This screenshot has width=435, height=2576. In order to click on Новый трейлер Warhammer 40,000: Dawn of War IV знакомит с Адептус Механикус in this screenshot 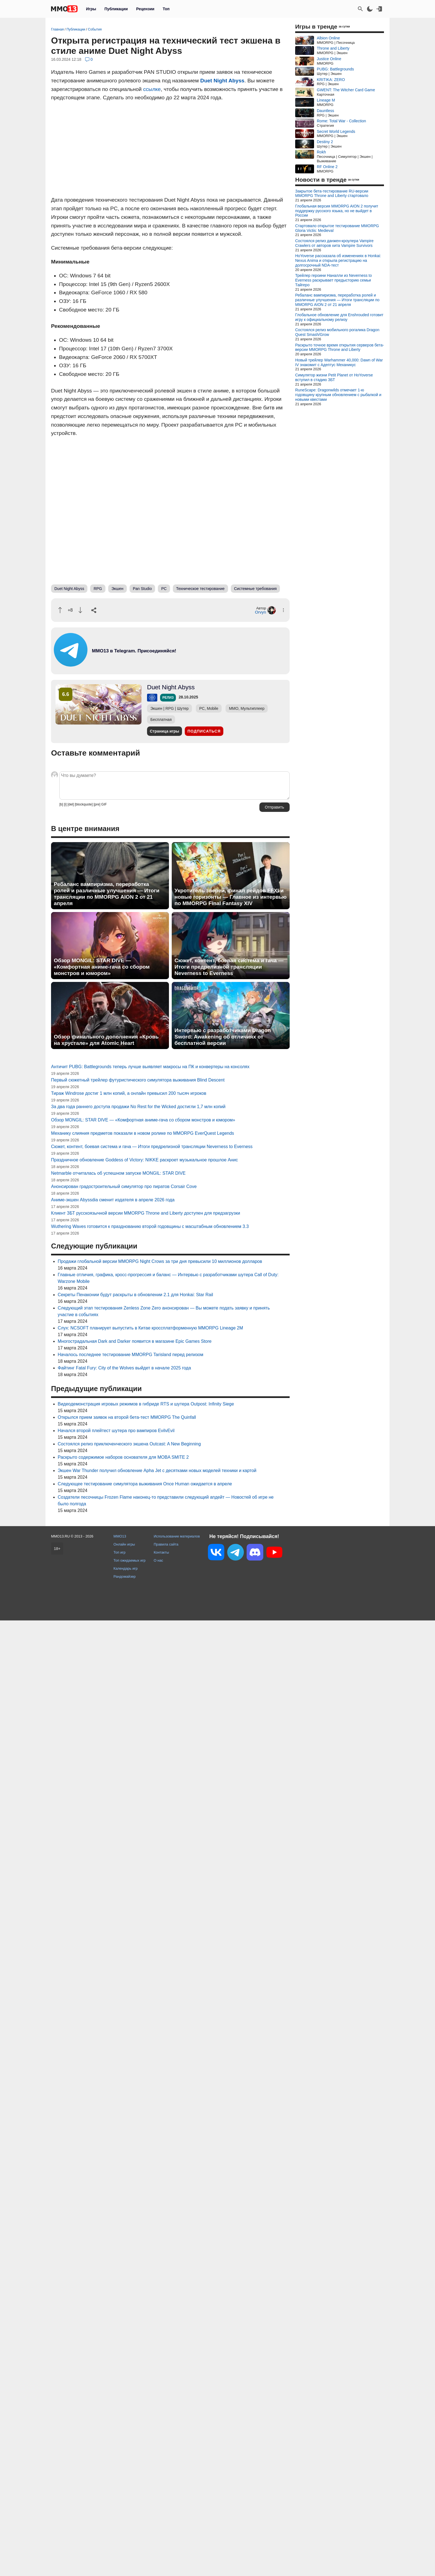, I will do `click(339, 362)`.